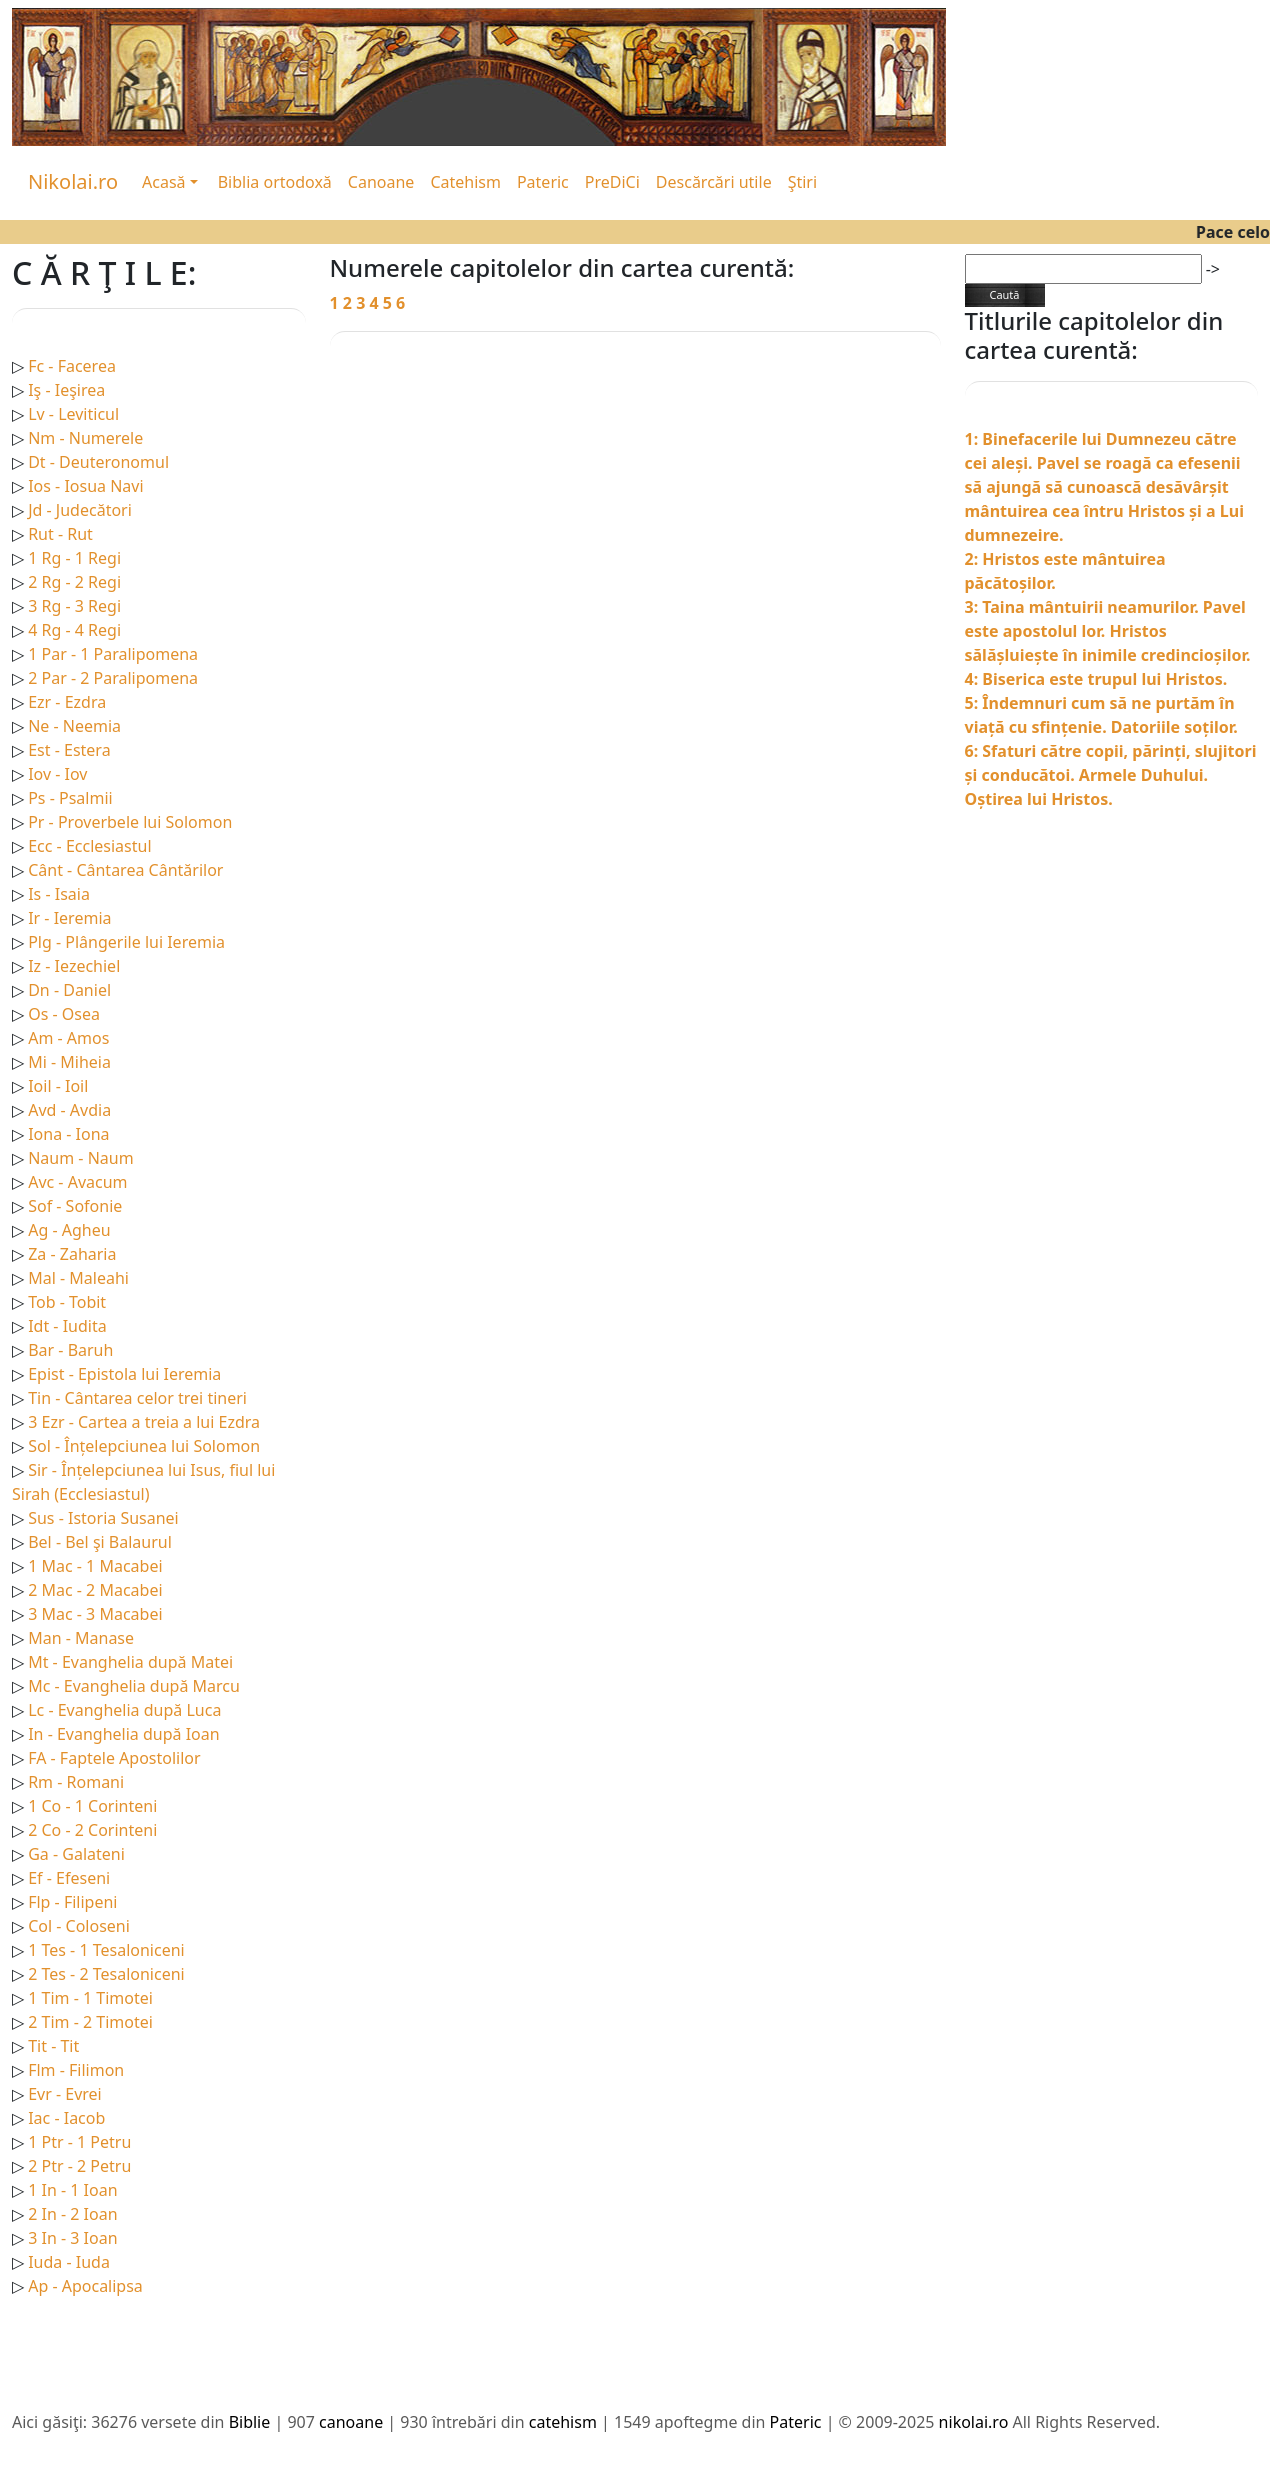 This screenshot has height=2466, width=1270. What do you see at coordinates (114, 1758) in the screenshot?
I see `FA - Faptele Apostolilor` at bounding box center [114, 1758].